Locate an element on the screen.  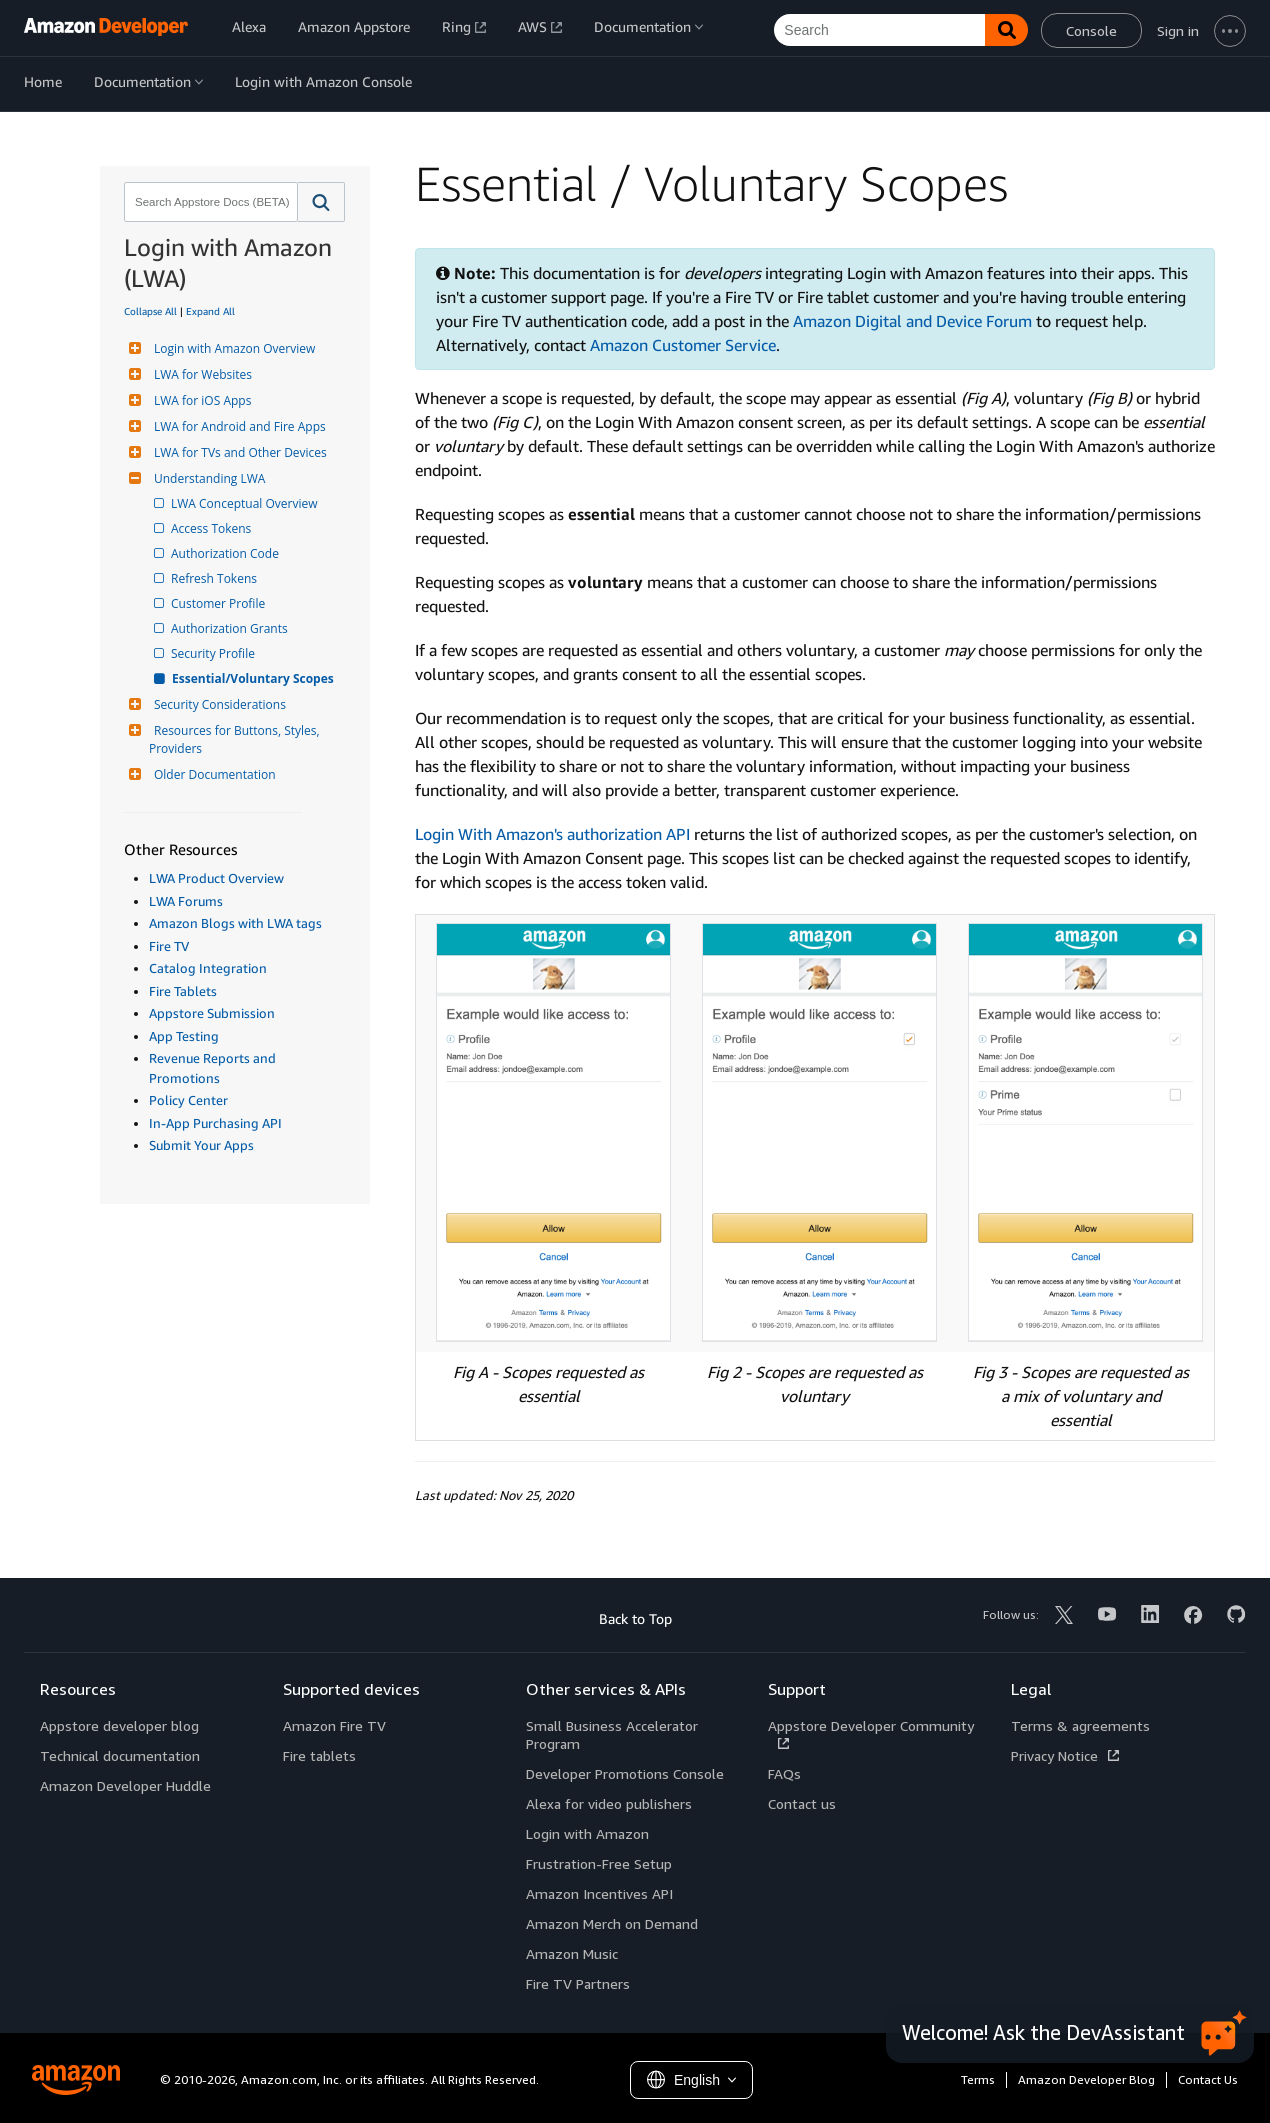
Essential/Voluntary Scopes is located at coordinates (254, 678).